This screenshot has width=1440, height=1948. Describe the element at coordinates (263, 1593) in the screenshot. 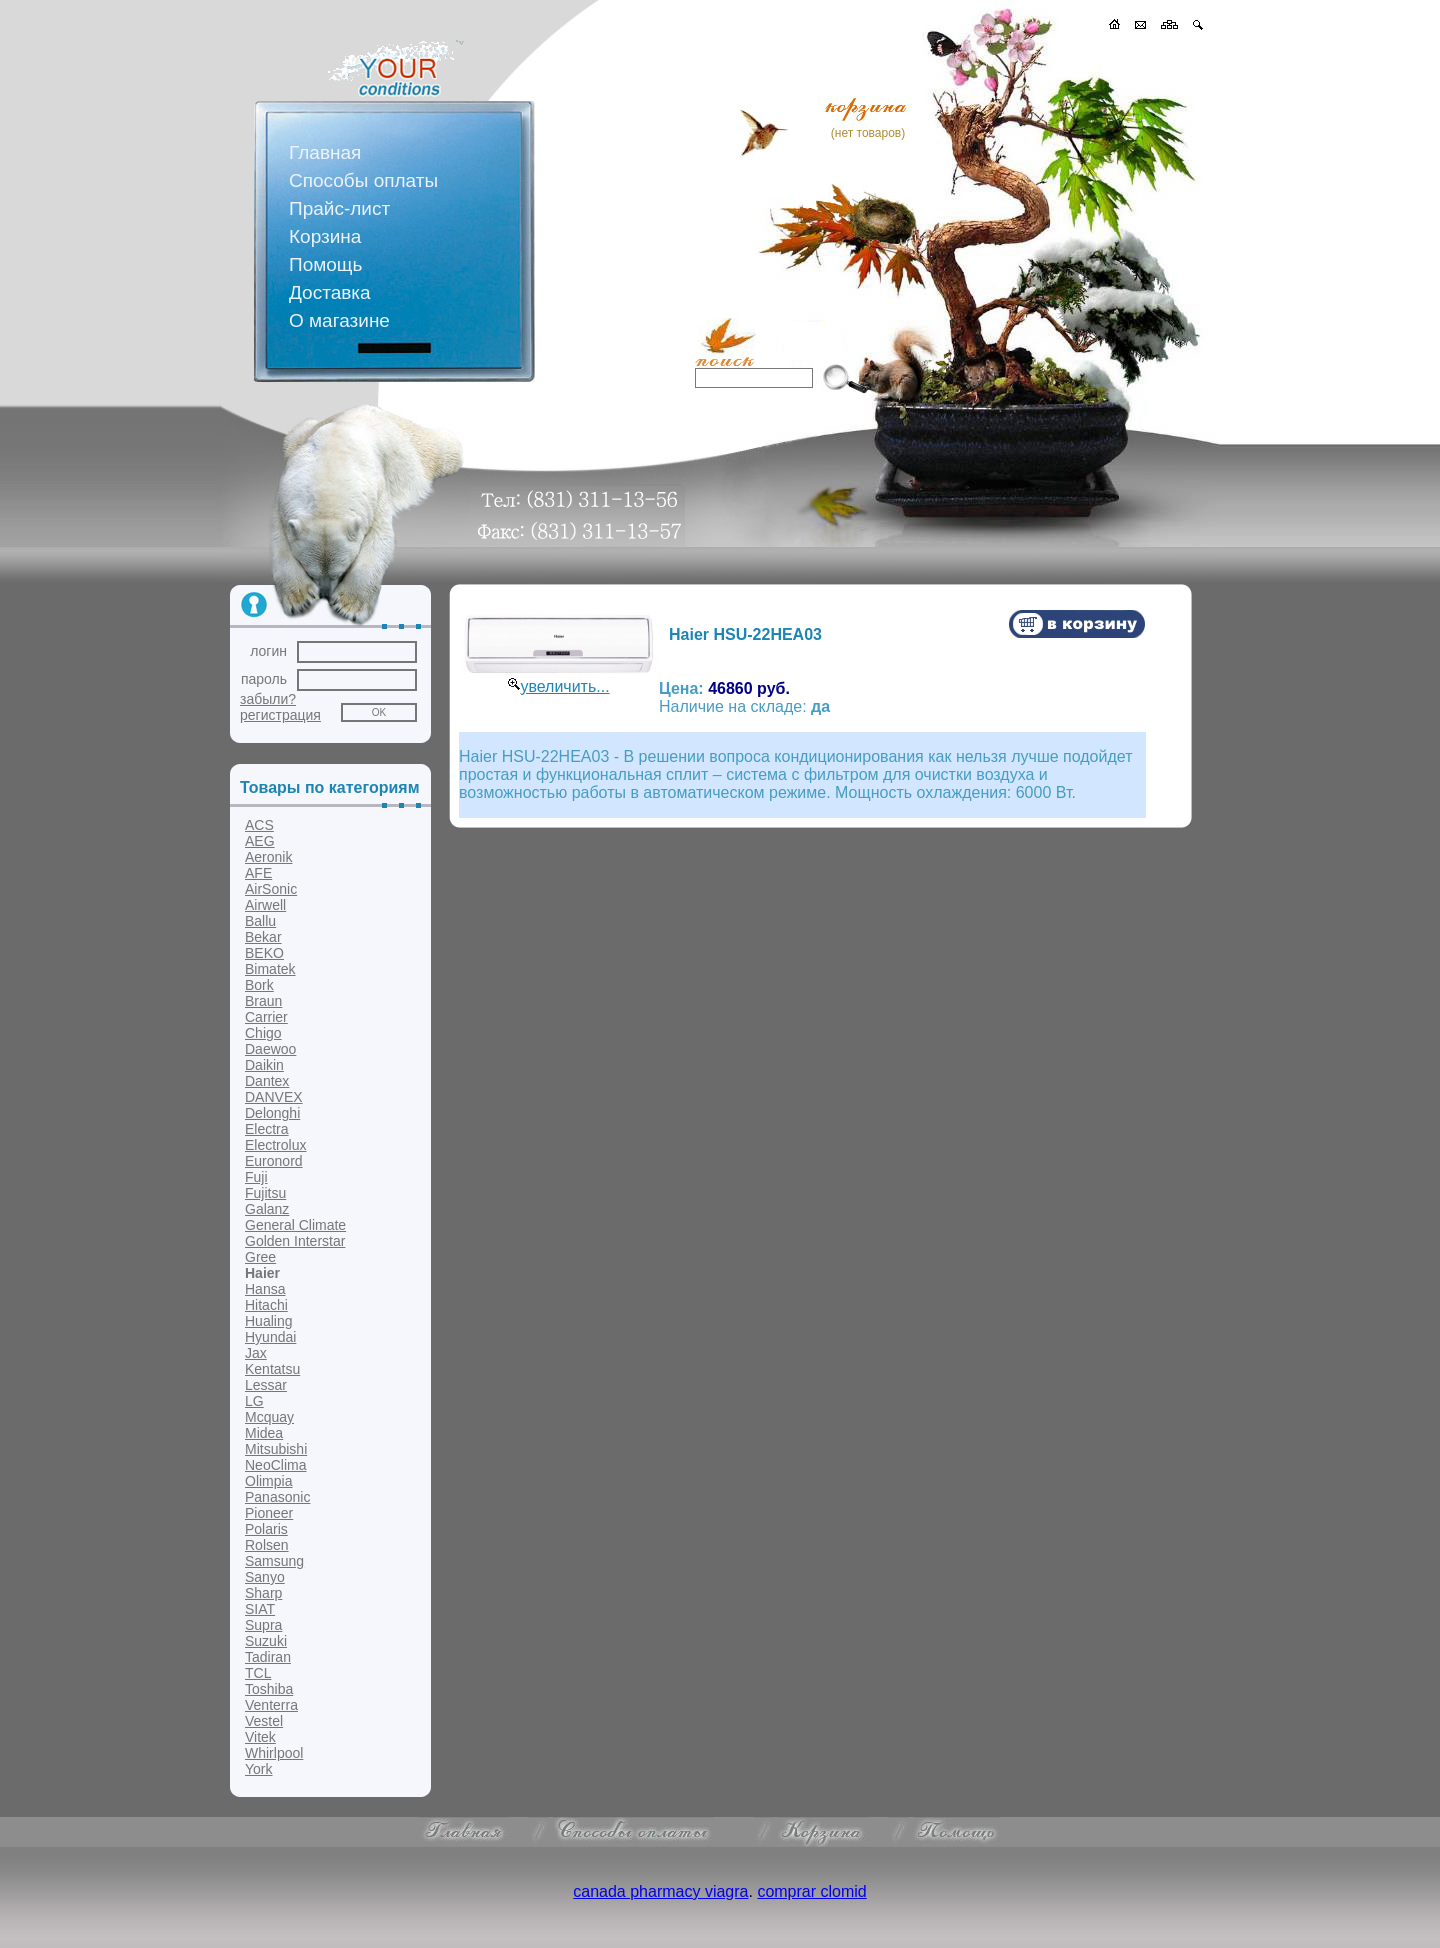

I see `Sharp` at that location.